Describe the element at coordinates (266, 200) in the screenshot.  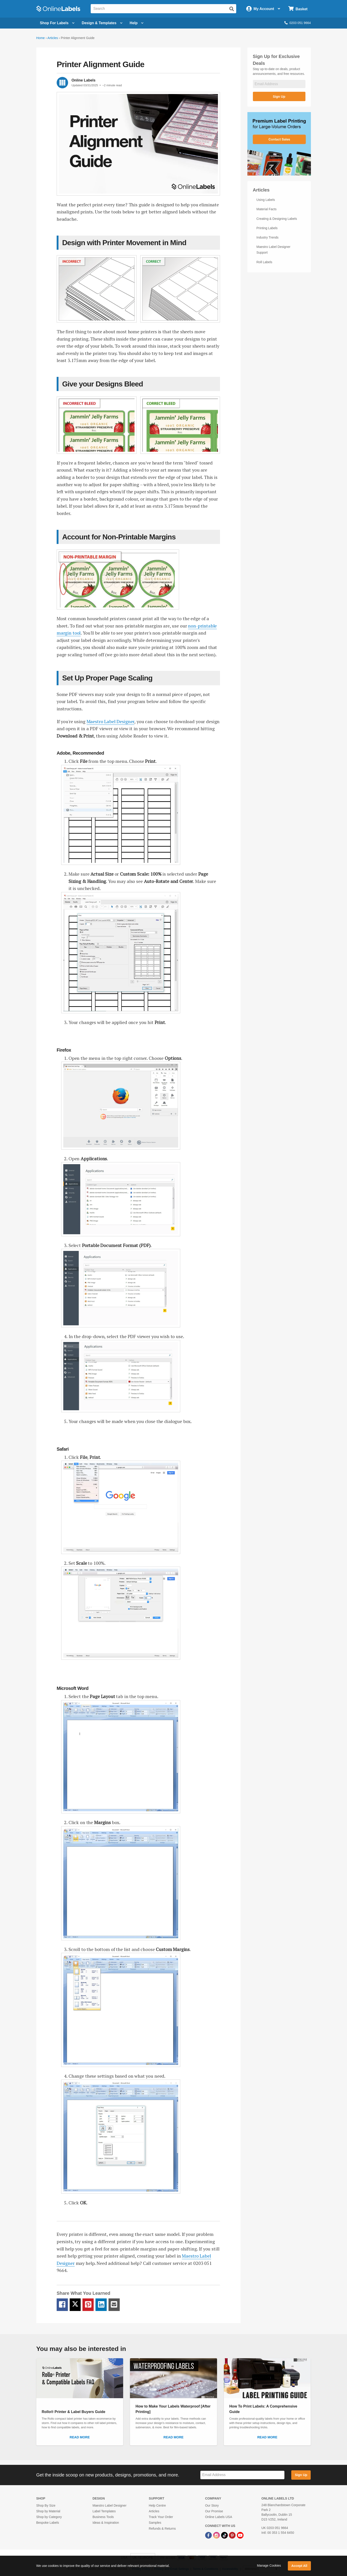
I see `Using Labels` at that location.